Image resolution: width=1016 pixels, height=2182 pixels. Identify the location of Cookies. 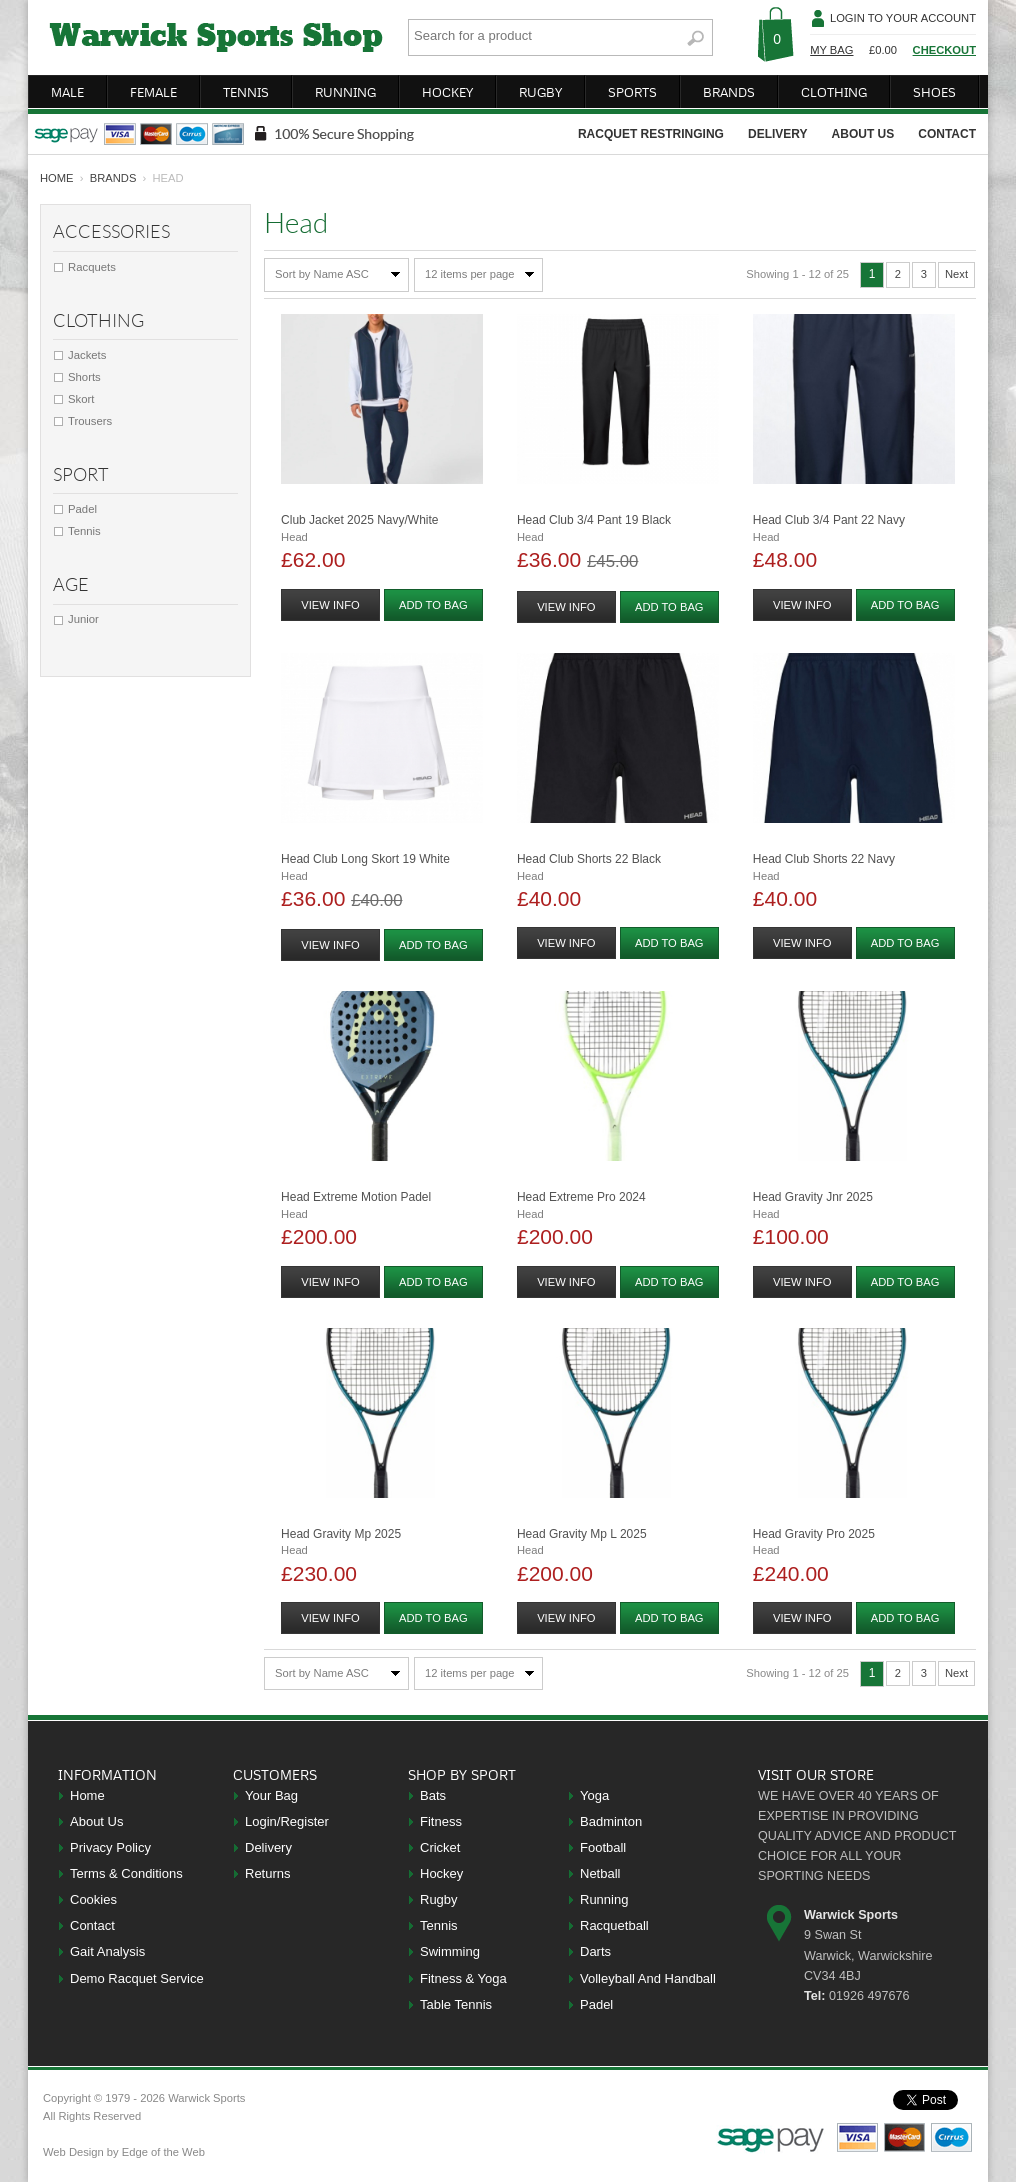
(93, 1899).